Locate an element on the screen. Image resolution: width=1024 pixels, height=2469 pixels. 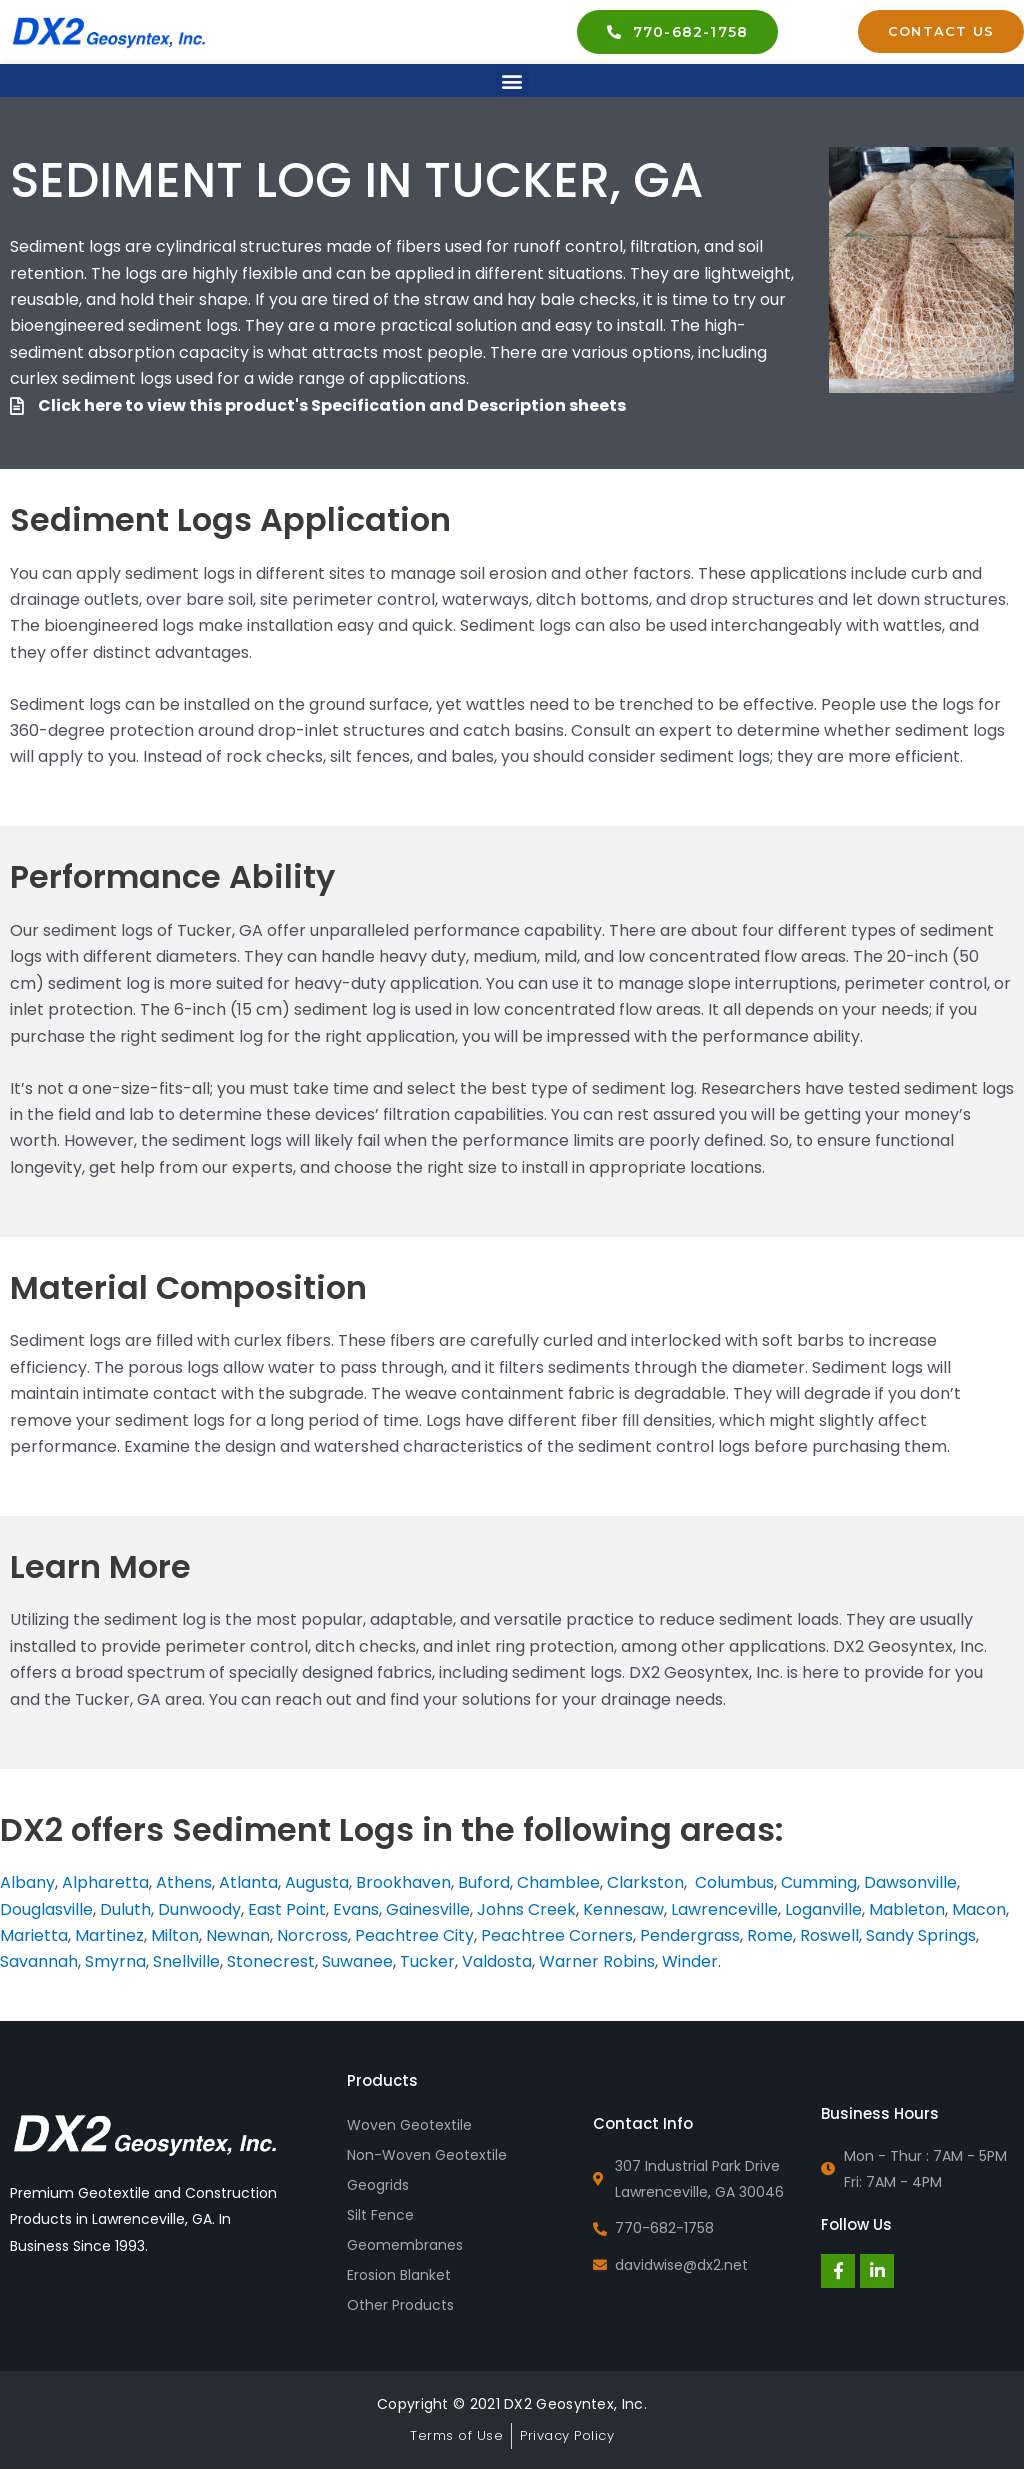
Loganville is located at coordinates (823, 1909).